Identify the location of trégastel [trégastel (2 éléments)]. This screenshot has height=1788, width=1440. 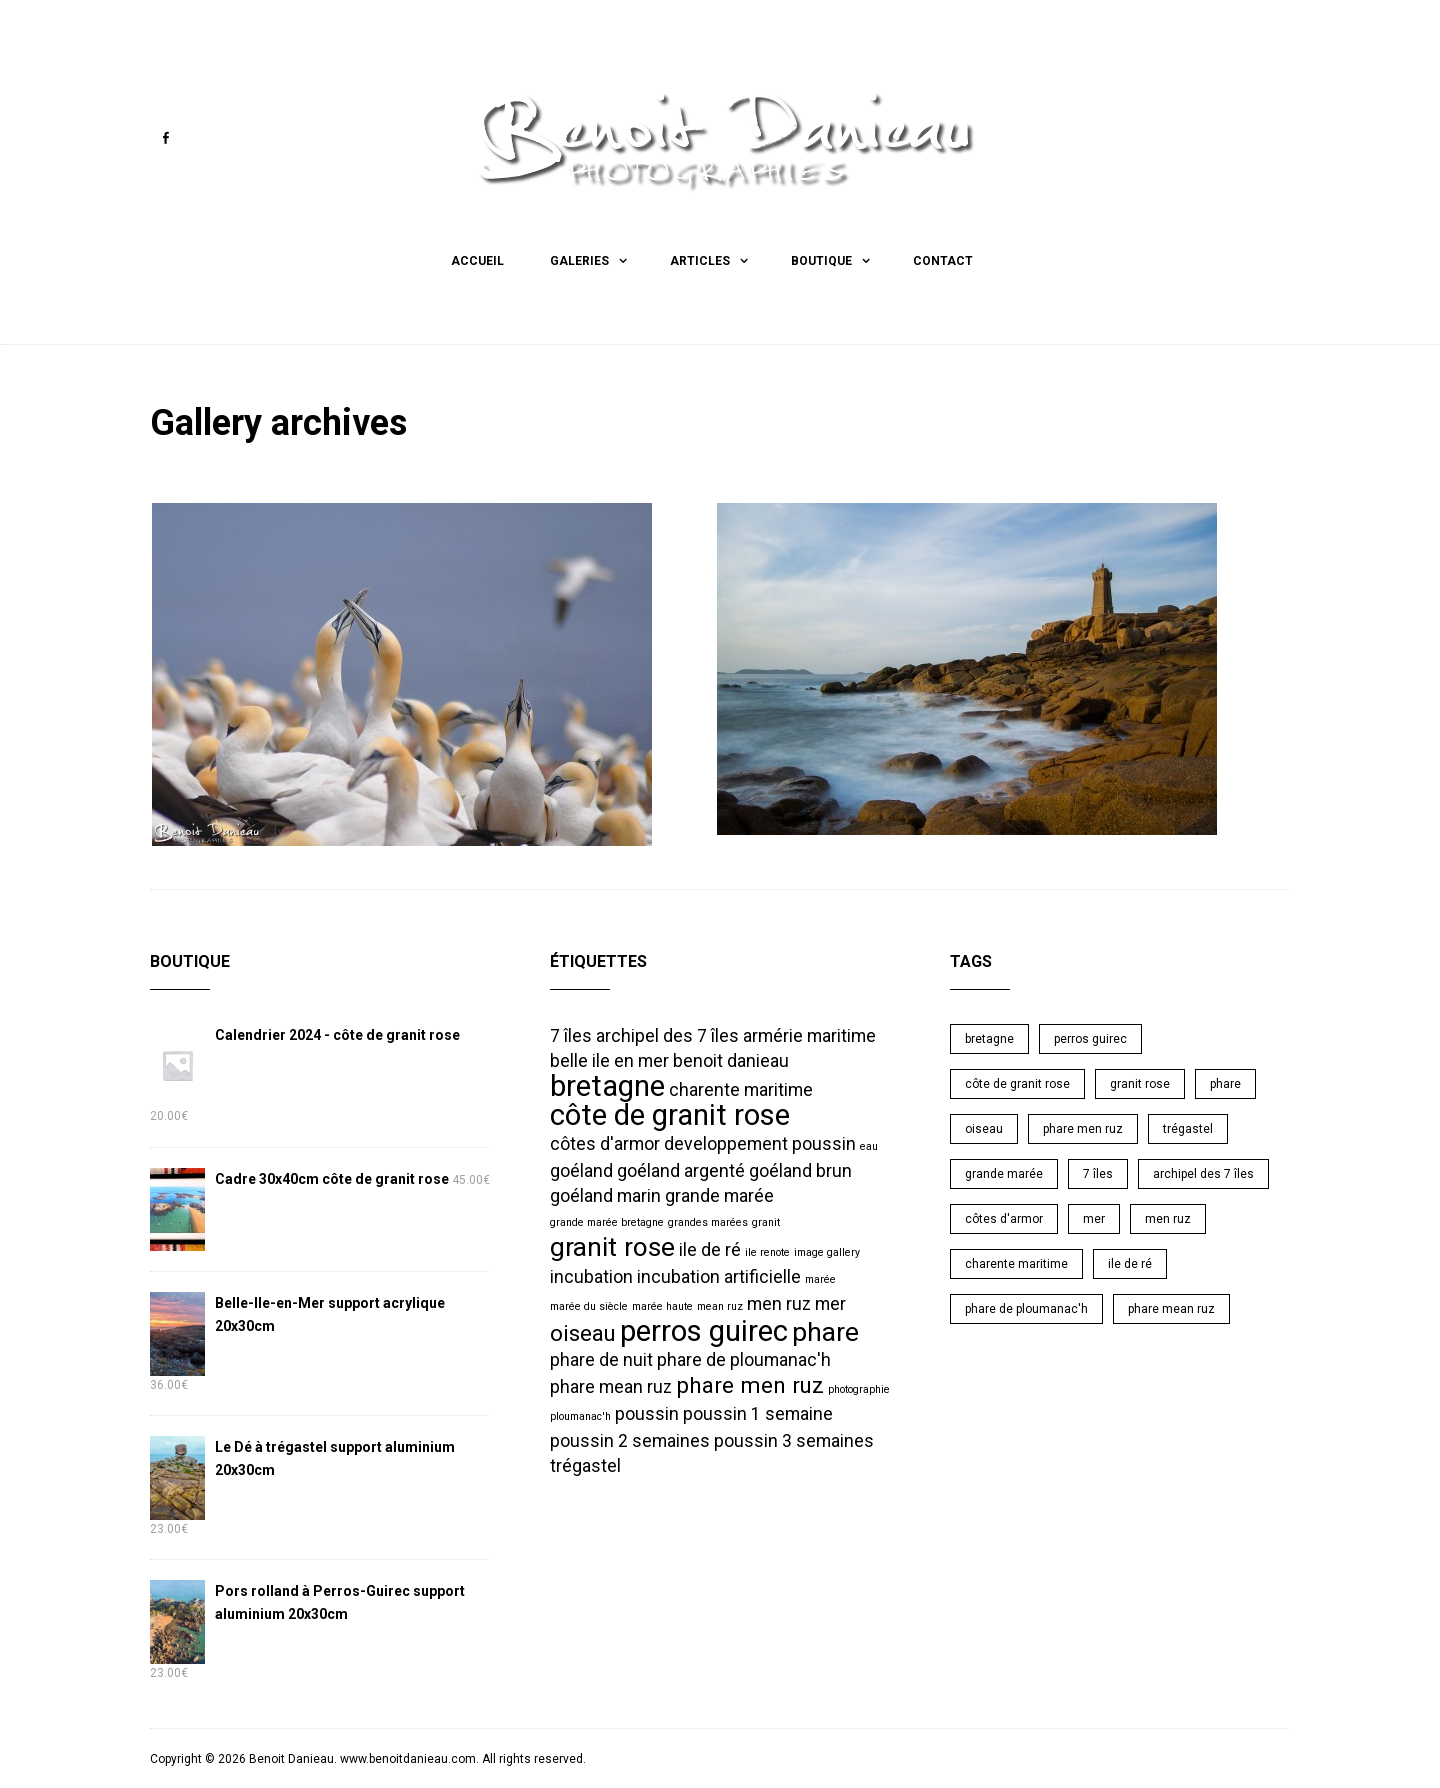
(585, 1465).